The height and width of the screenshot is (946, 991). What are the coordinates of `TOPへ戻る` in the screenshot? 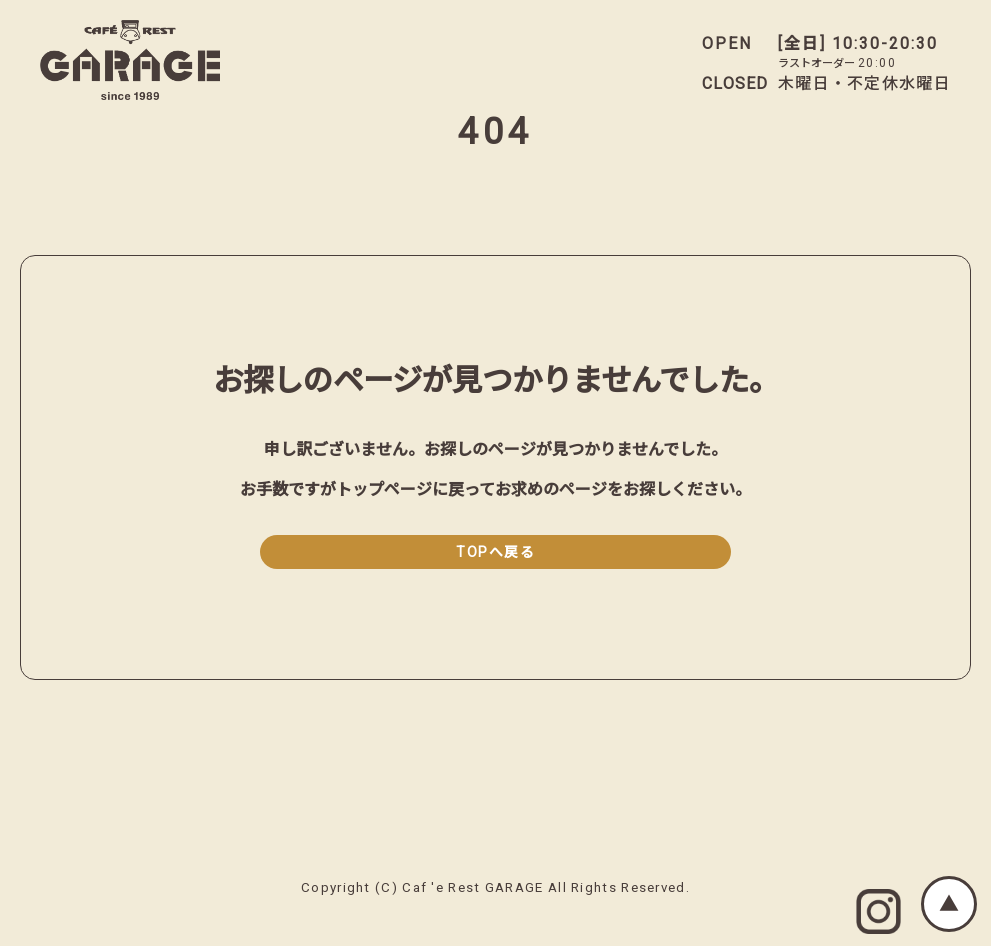 It's located at (495, 552).